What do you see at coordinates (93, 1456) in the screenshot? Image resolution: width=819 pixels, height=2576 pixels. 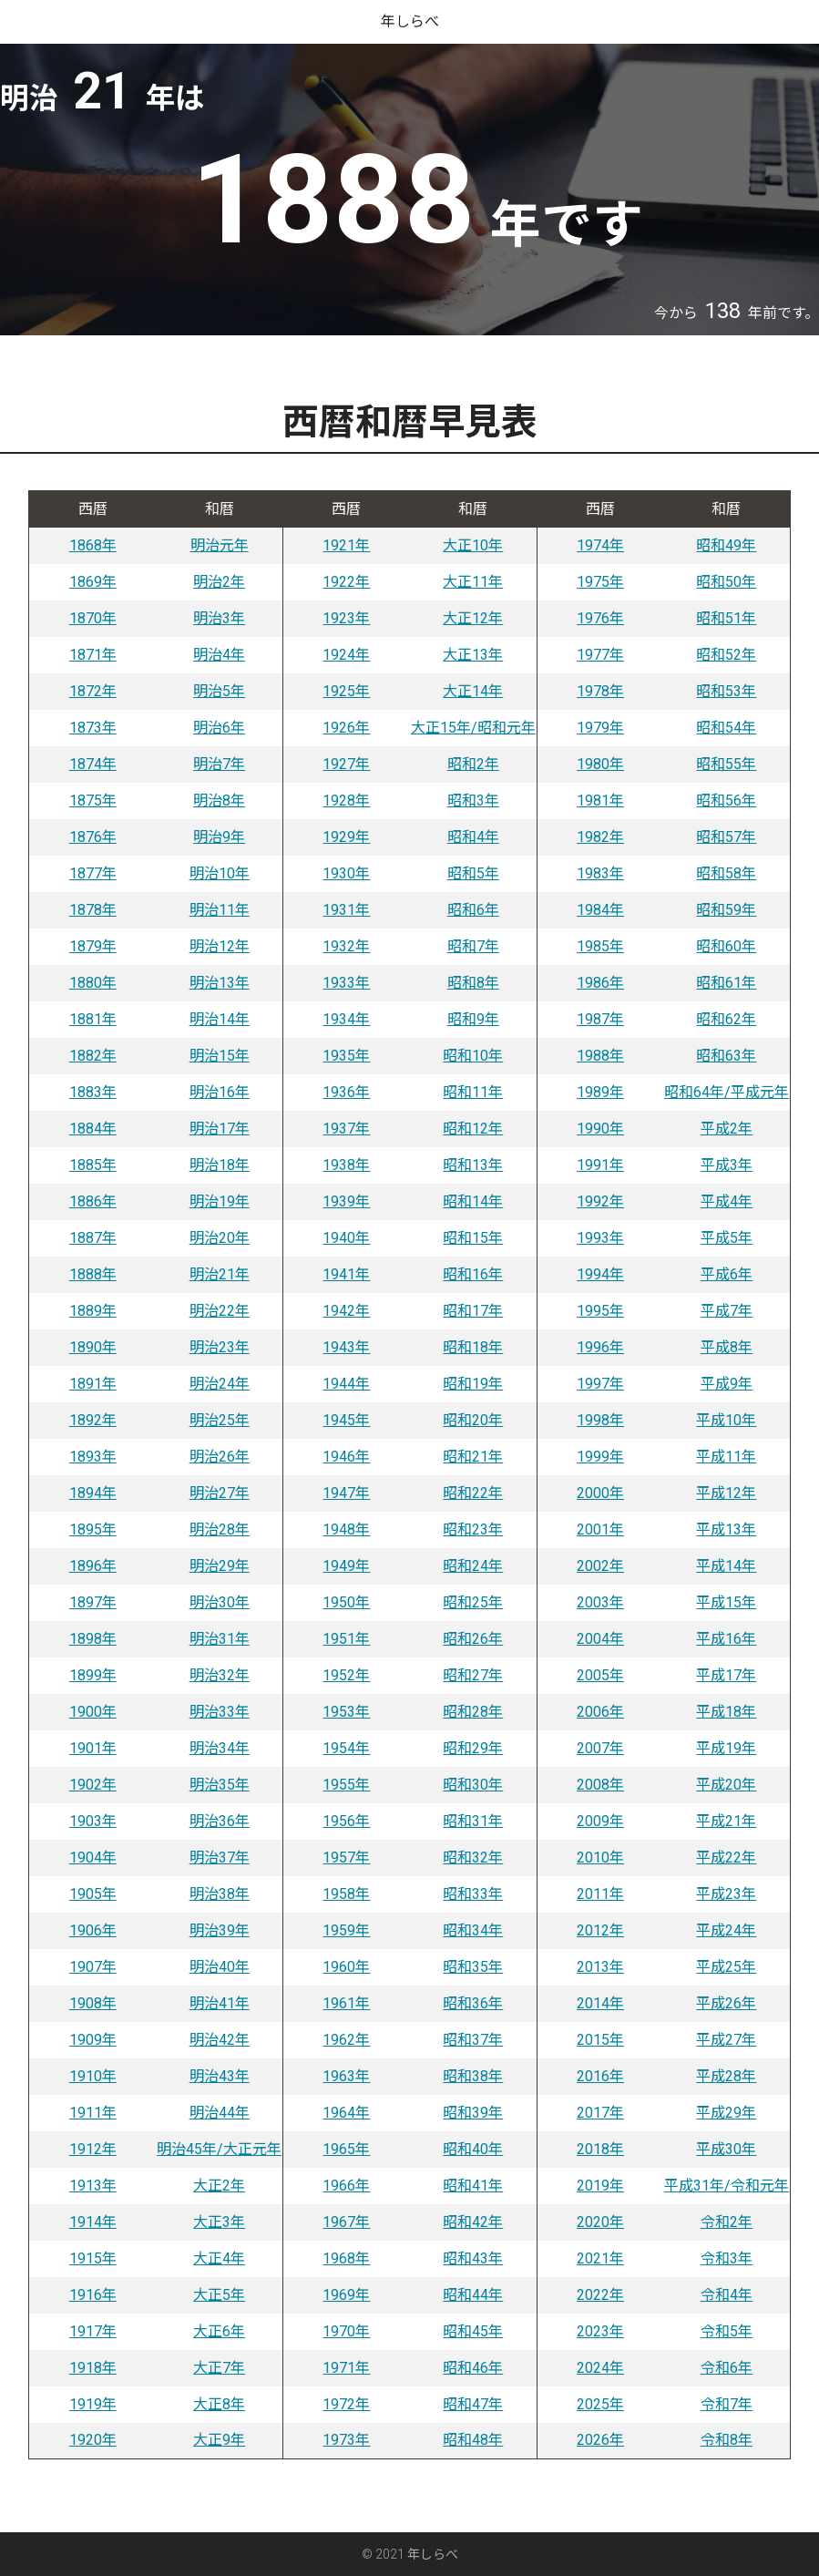 I see `1893年` at bounding box center [93, 1456].